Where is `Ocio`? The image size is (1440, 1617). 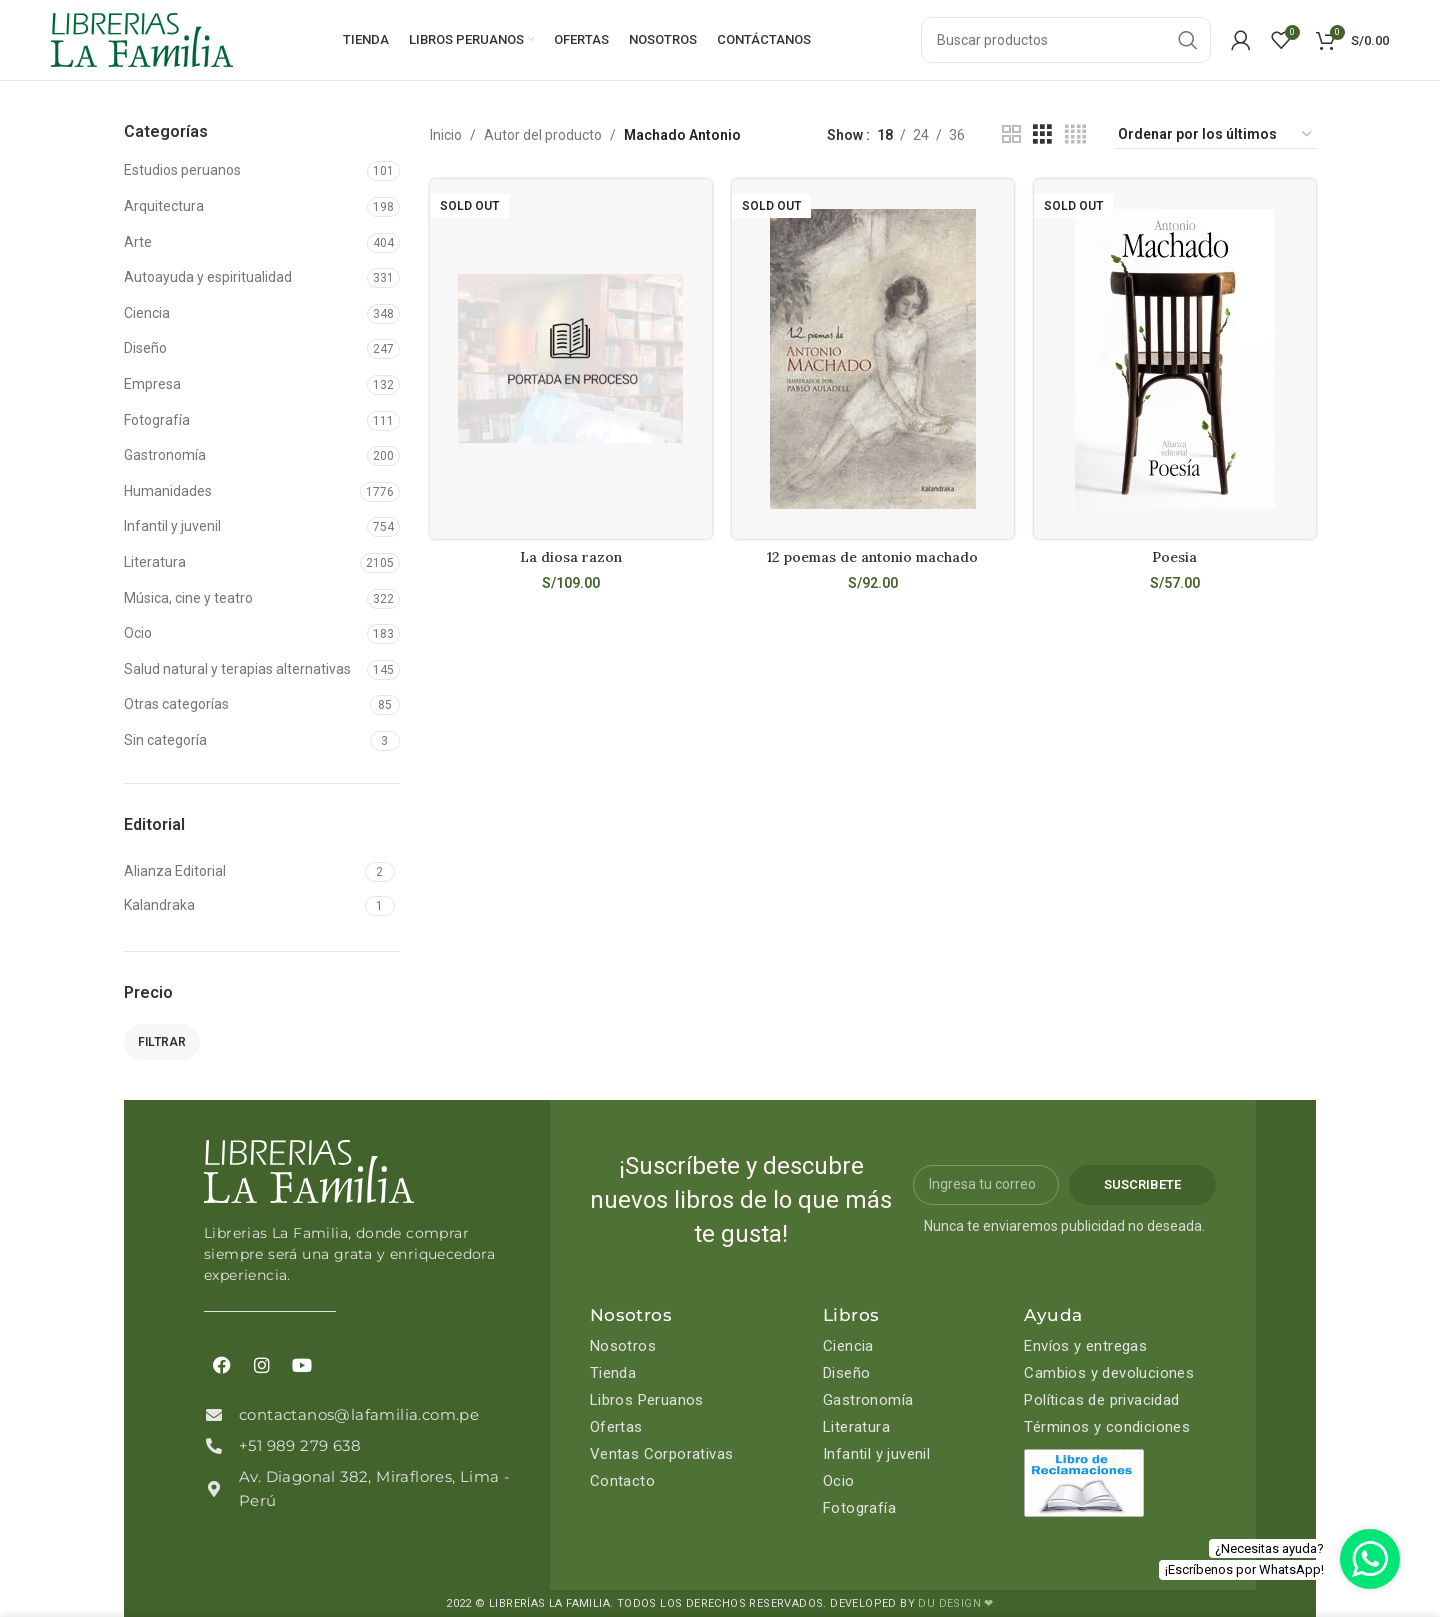
Ocio is located at coordinates (138, 633).